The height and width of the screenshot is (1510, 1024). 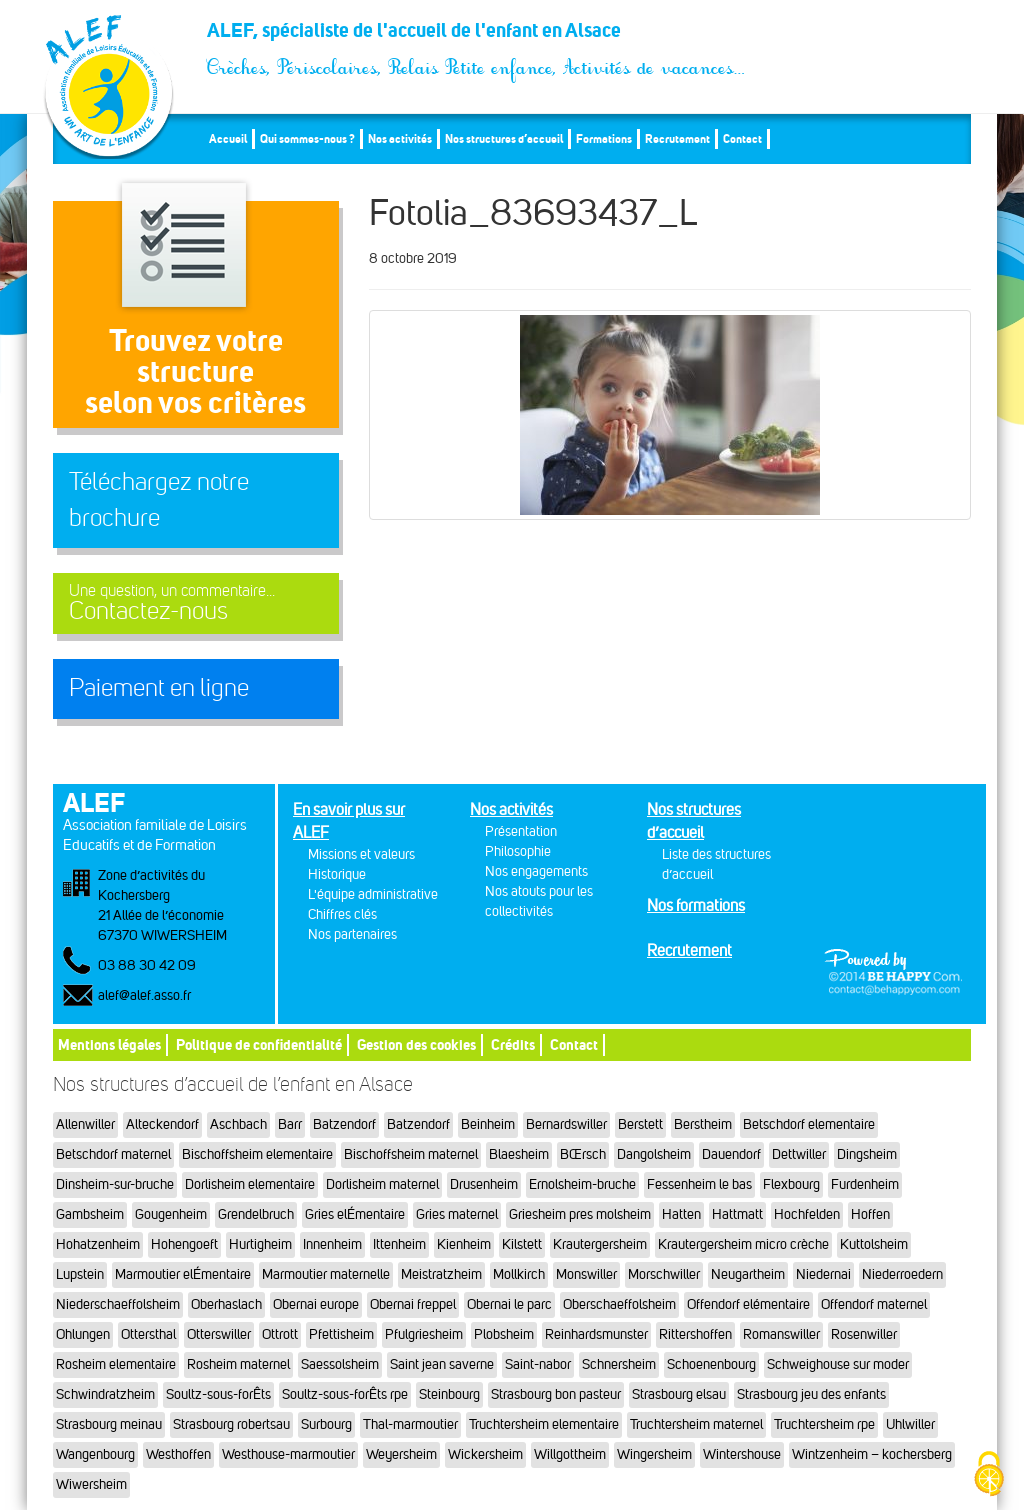 What do you see at coordinates (731, 1154) in the screenshot?
I see `Dauendorf` at bounding box center [731, 1154].